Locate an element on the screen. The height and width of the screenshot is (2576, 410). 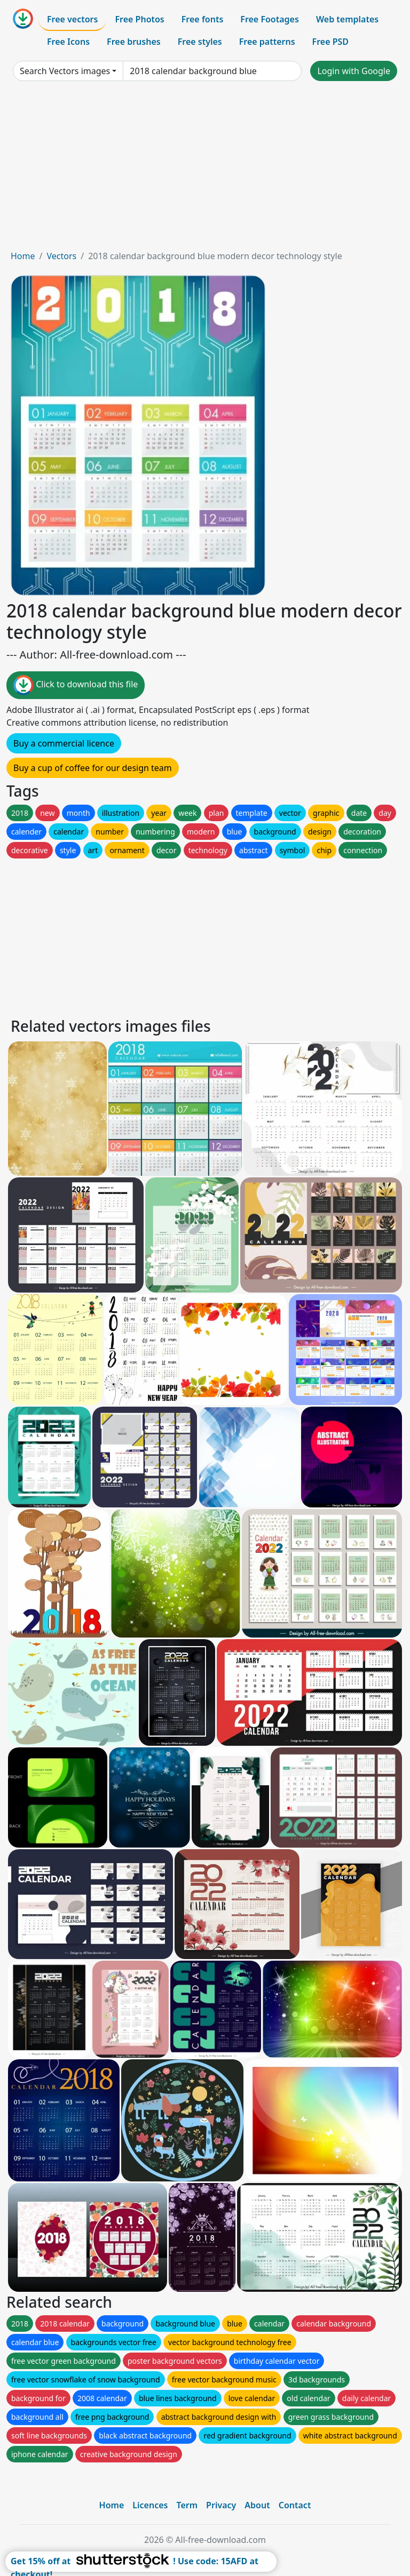
Term is located at coordinates (187, 2505).